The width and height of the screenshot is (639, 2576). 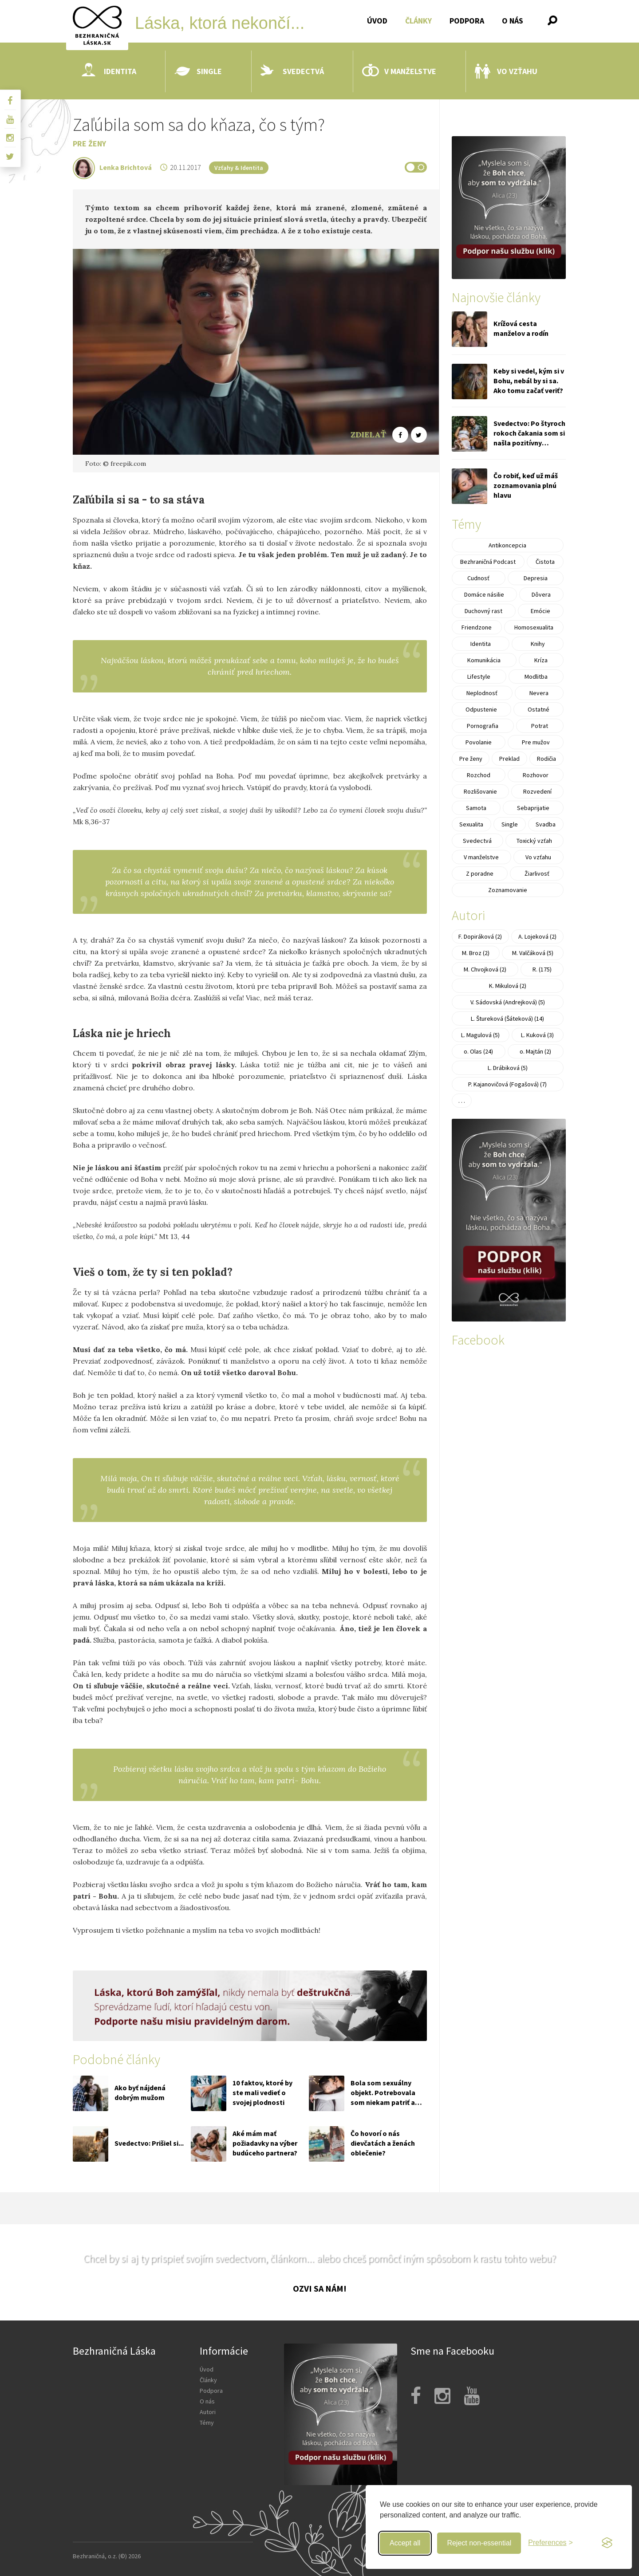 What do you see at coordinates (478, 676) in the screenshot?
I see `Lifestyle` at bounding box center [478, 676].